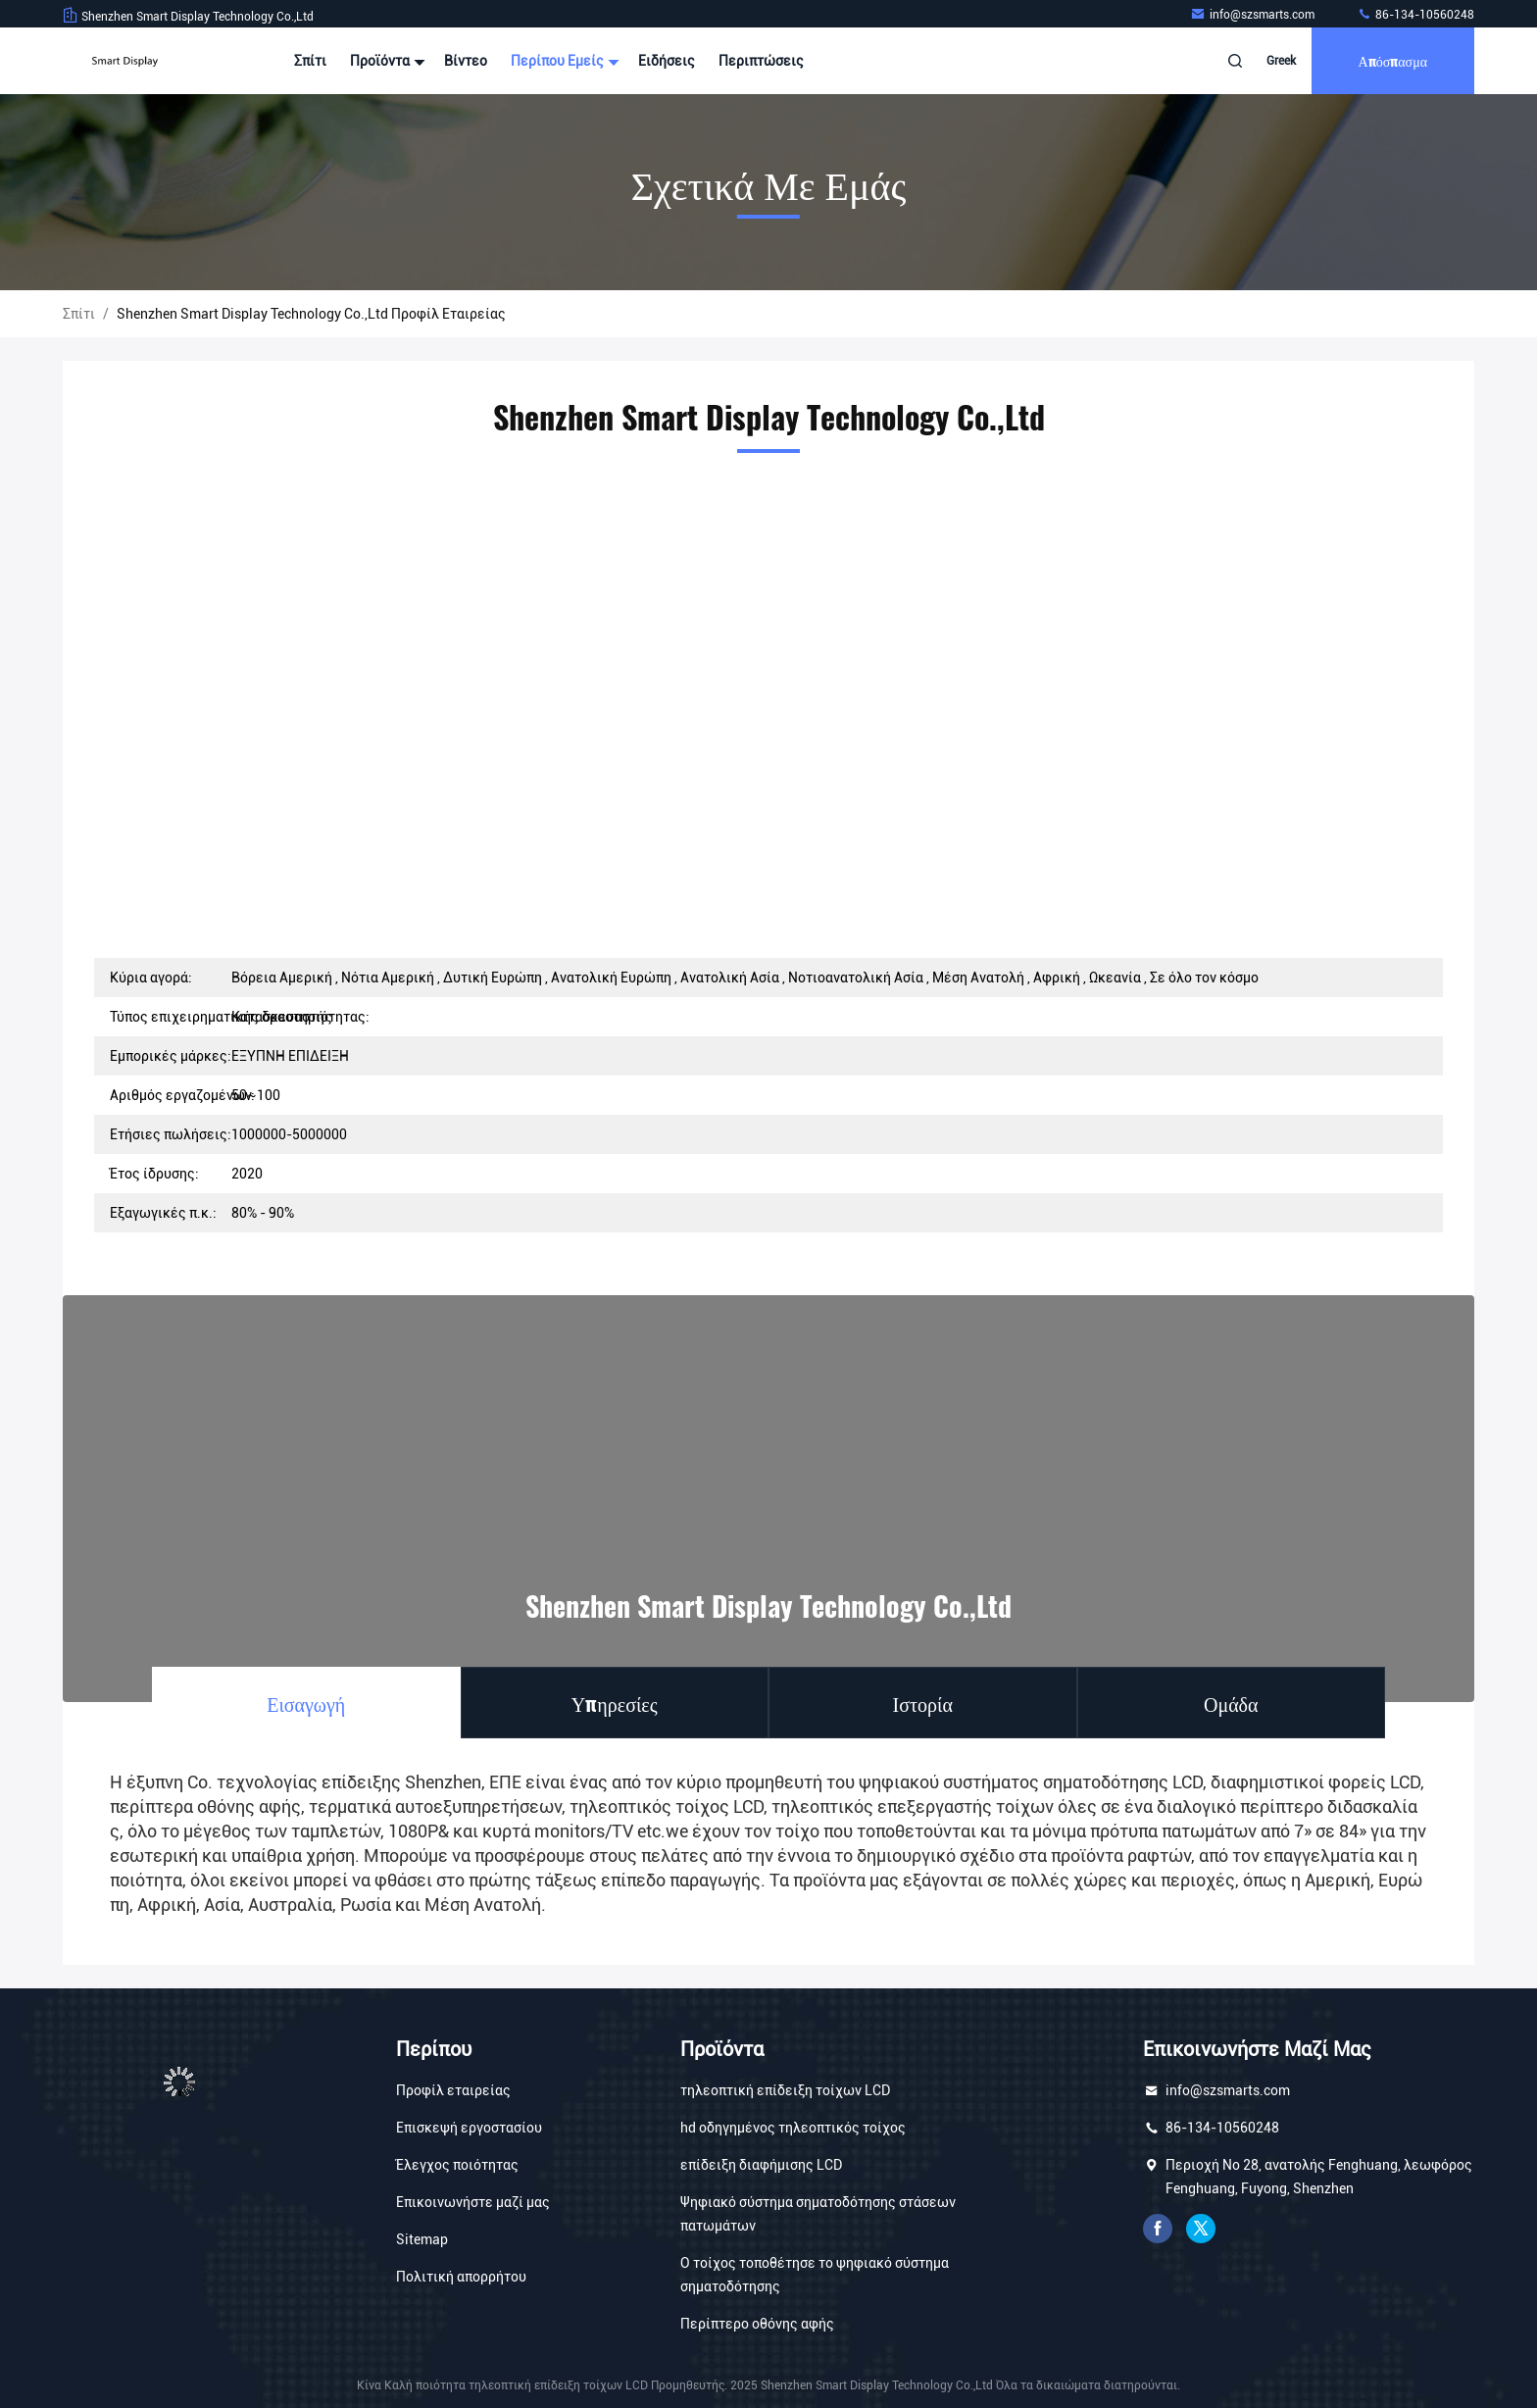 This screenshot has width=1537, height=2408. What do you see at coordinates (385, 61) in the screenshot?
I see `Προϊόντα` at bounding box center [385, 61].